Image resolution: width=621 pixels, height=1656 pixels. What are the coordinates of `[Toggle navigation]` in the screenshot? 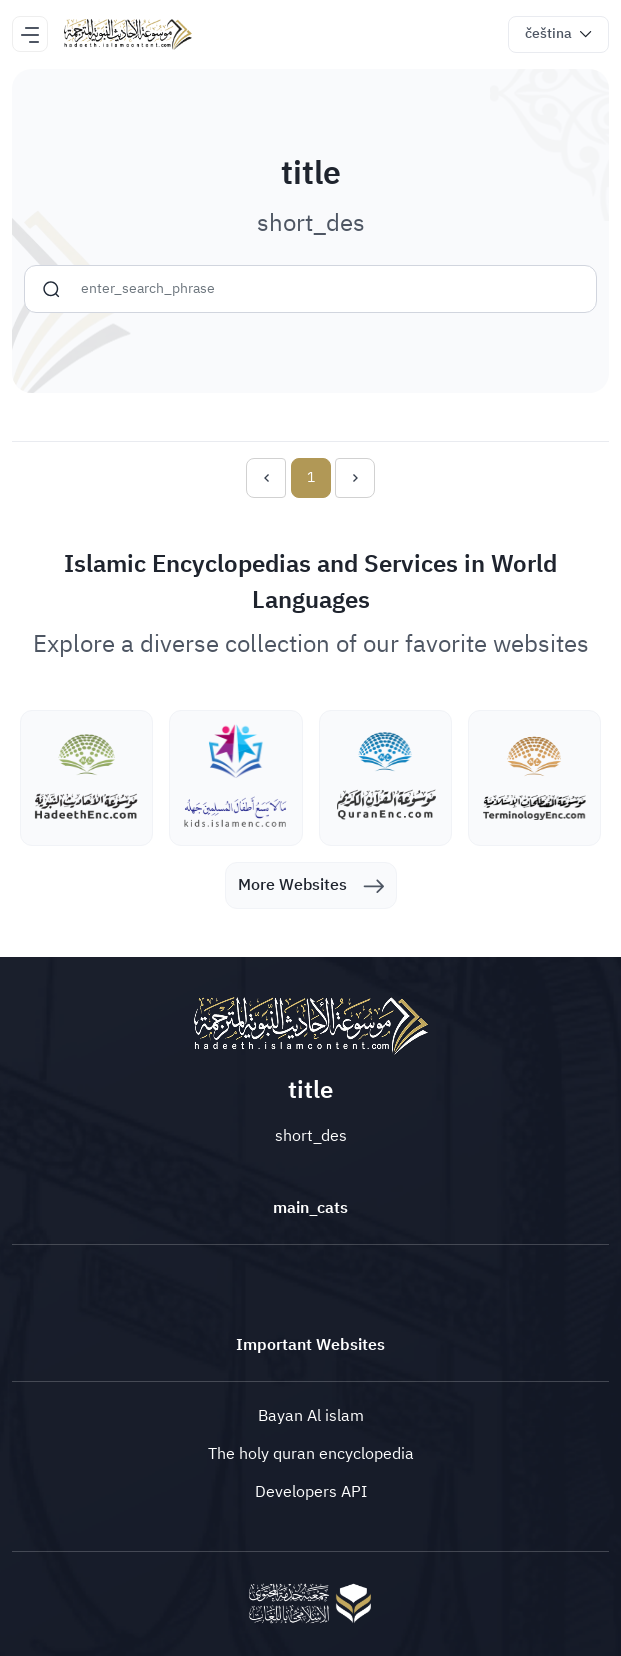 It's located at (30, 34).